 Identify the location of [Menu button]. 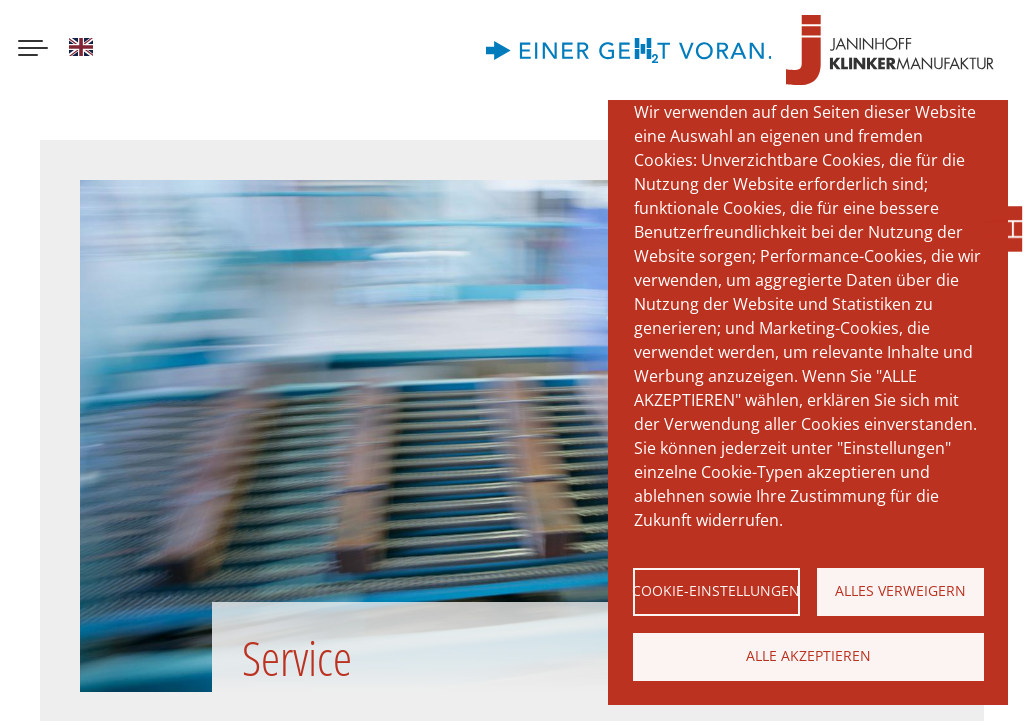
(33, 50).